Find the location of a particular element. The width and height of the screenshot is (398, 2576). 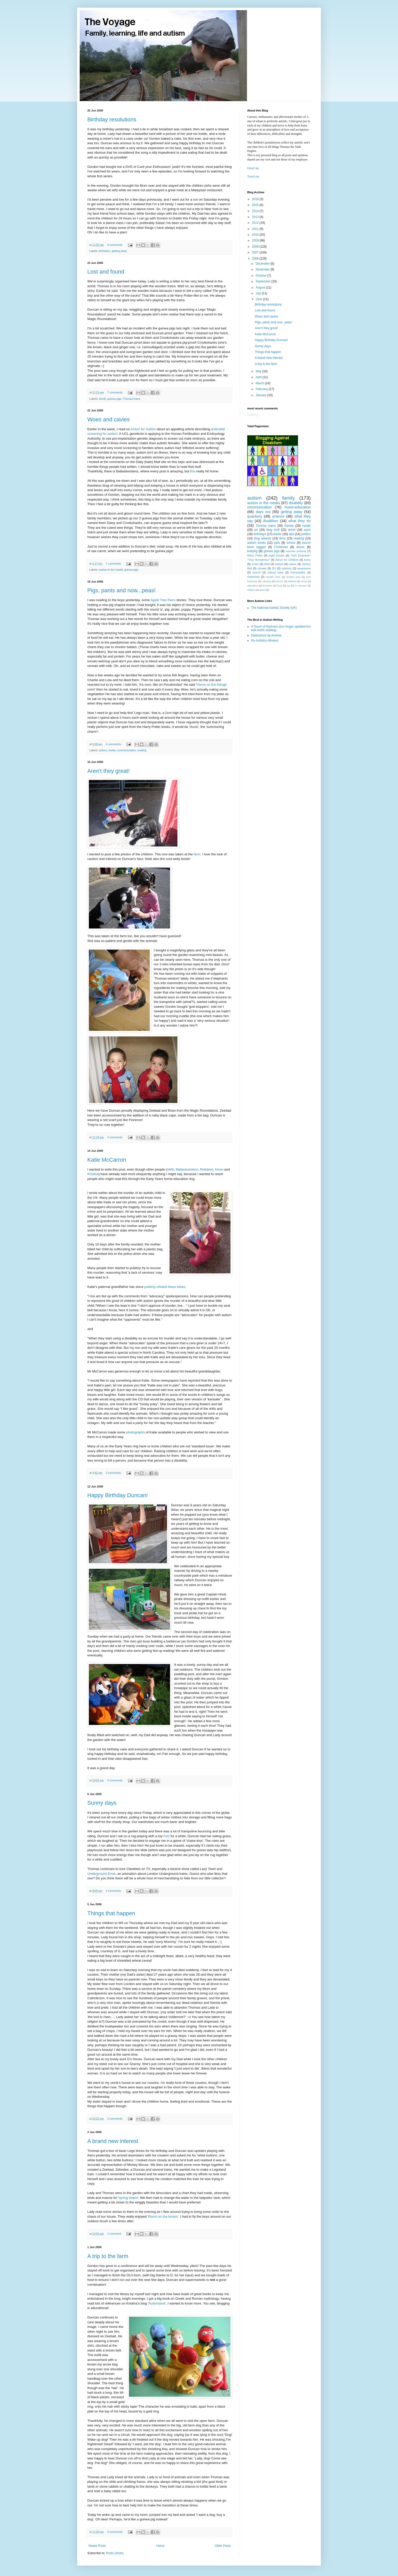

Things that happen is located at coordinates (111, 1913).